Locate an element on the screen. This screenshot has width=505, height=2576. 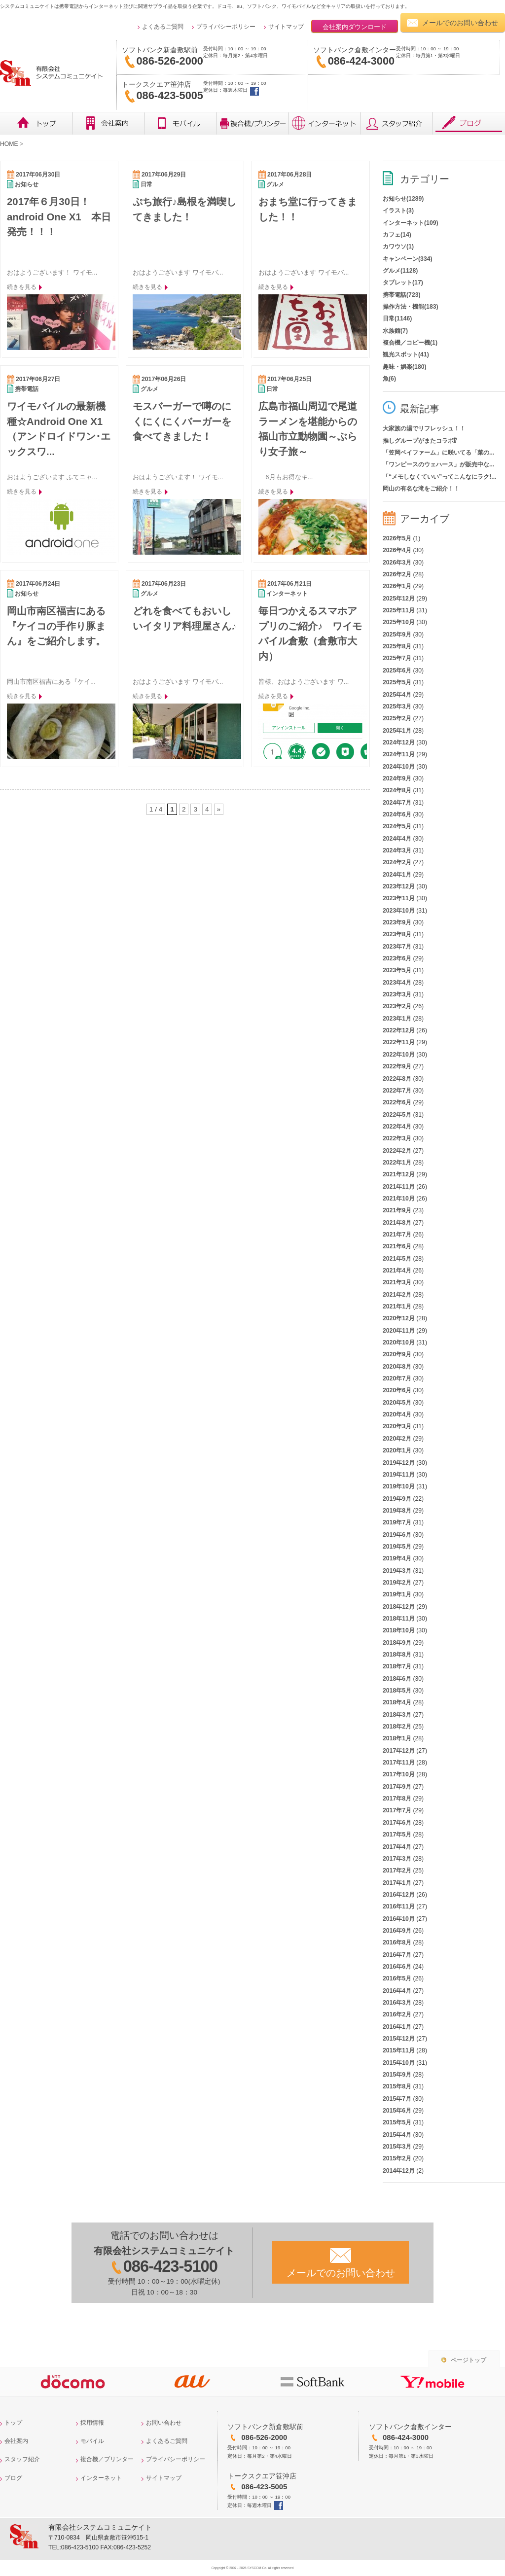
2022年1月 is located at coordinates (397, 1162).